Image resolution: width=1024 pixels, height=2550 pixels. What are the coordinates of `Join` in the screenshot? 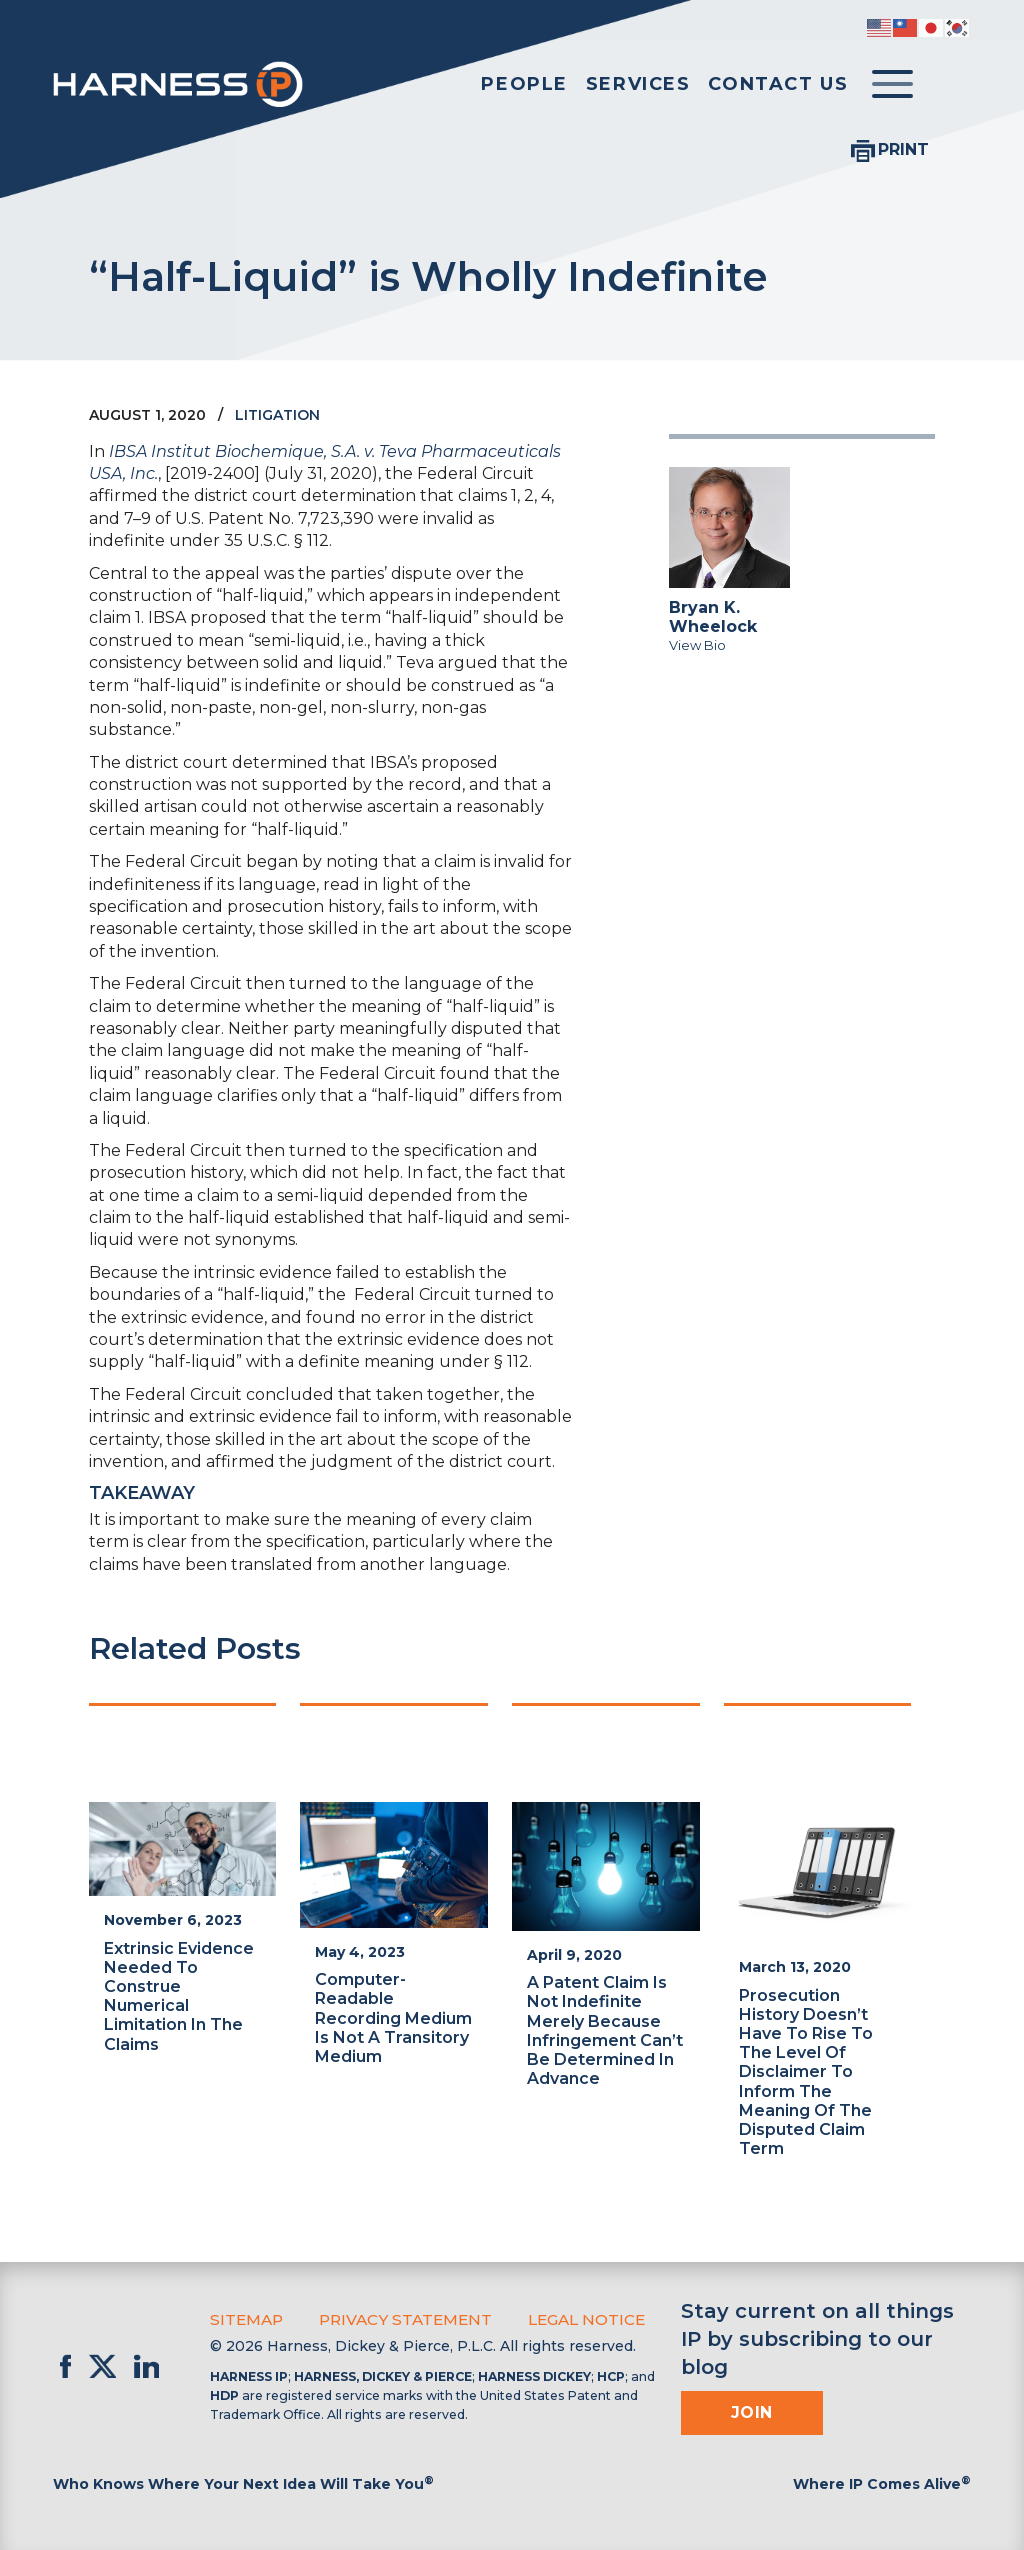 It's located at (752, 2412).